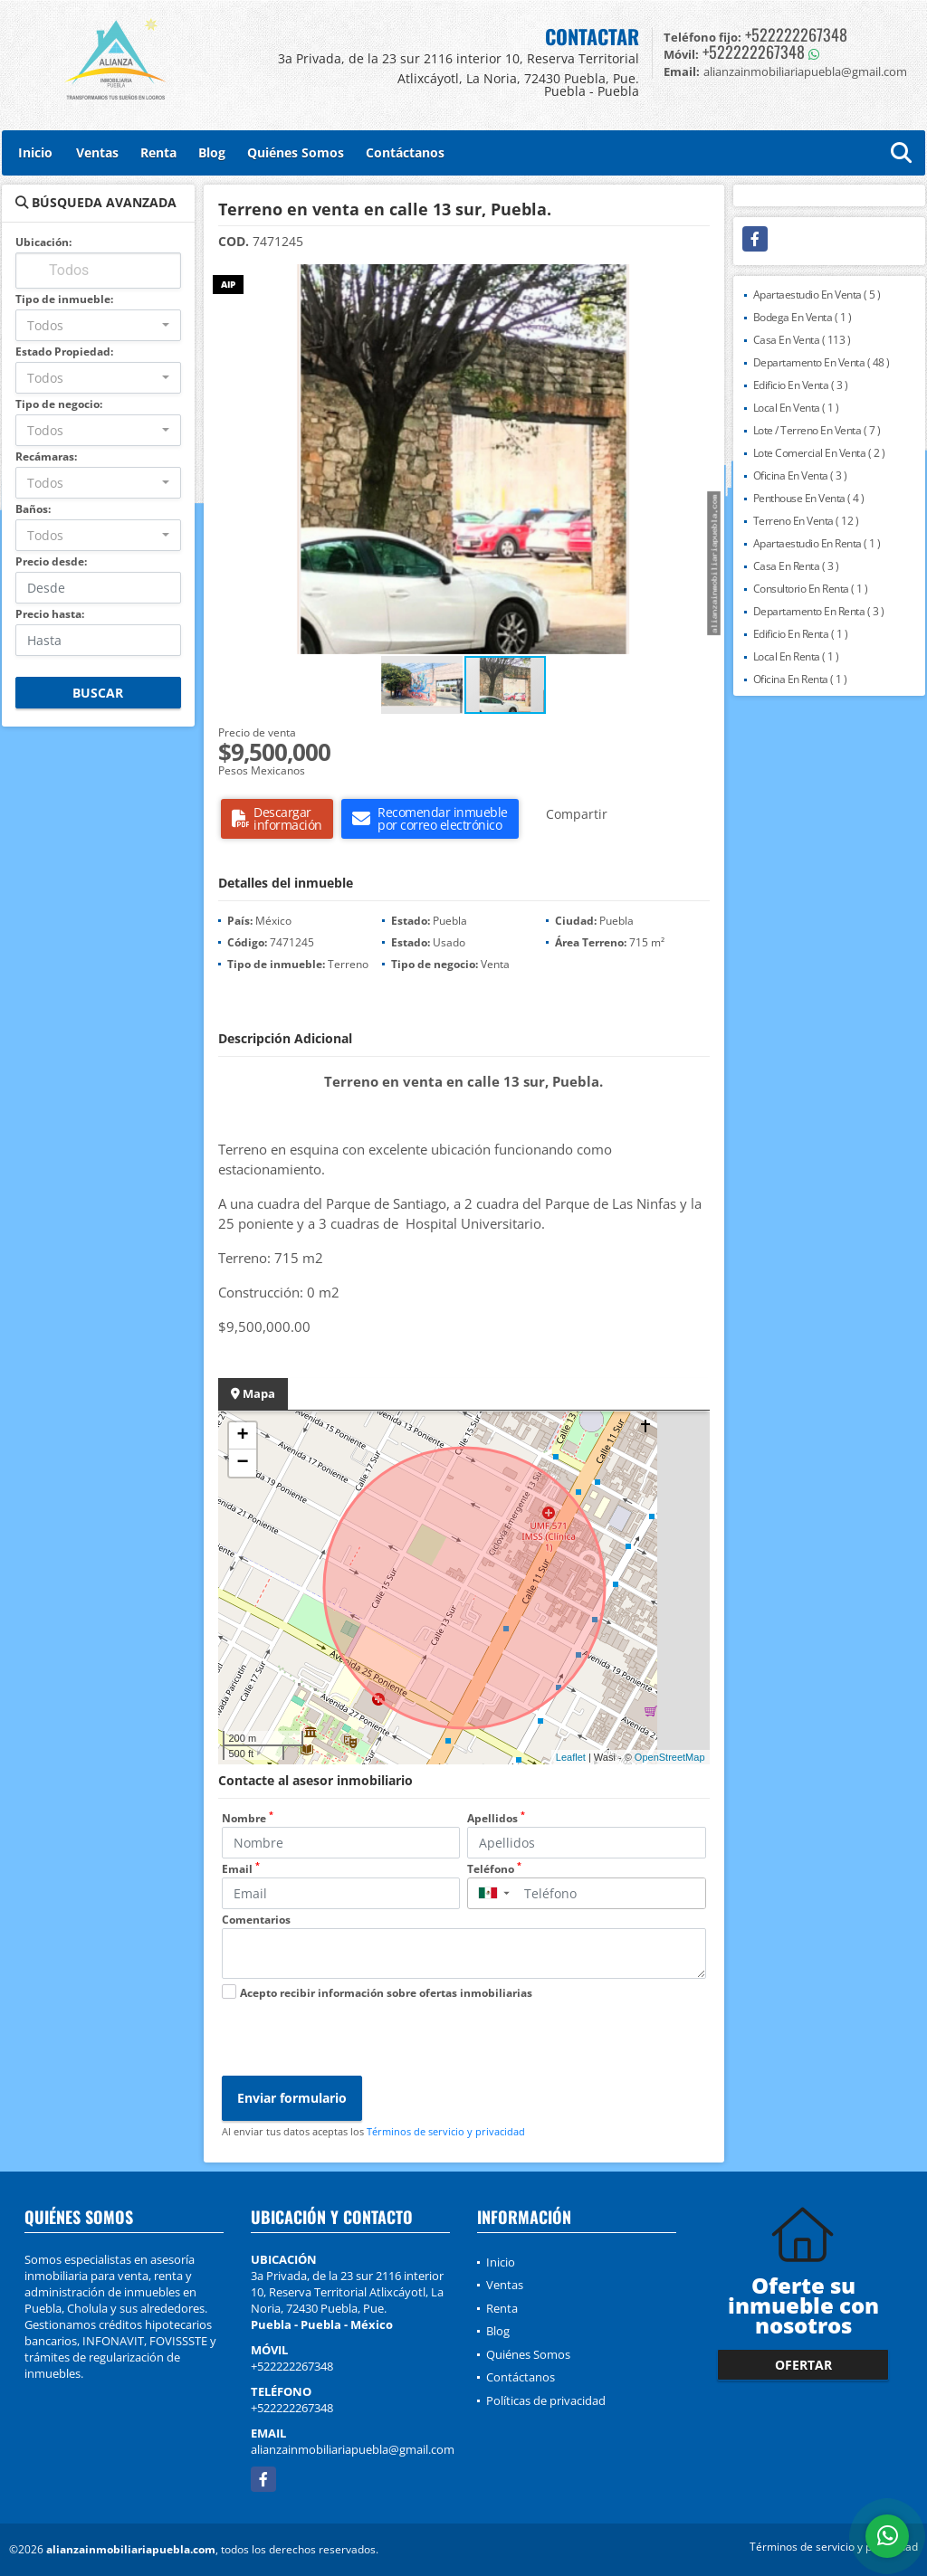 Image resolution: width=927 pixels, height=2576 pixels. Describe the element at coordinates (800, 475) in the screenshot. I see `Oficina En Venta ( 3 )` at that location.